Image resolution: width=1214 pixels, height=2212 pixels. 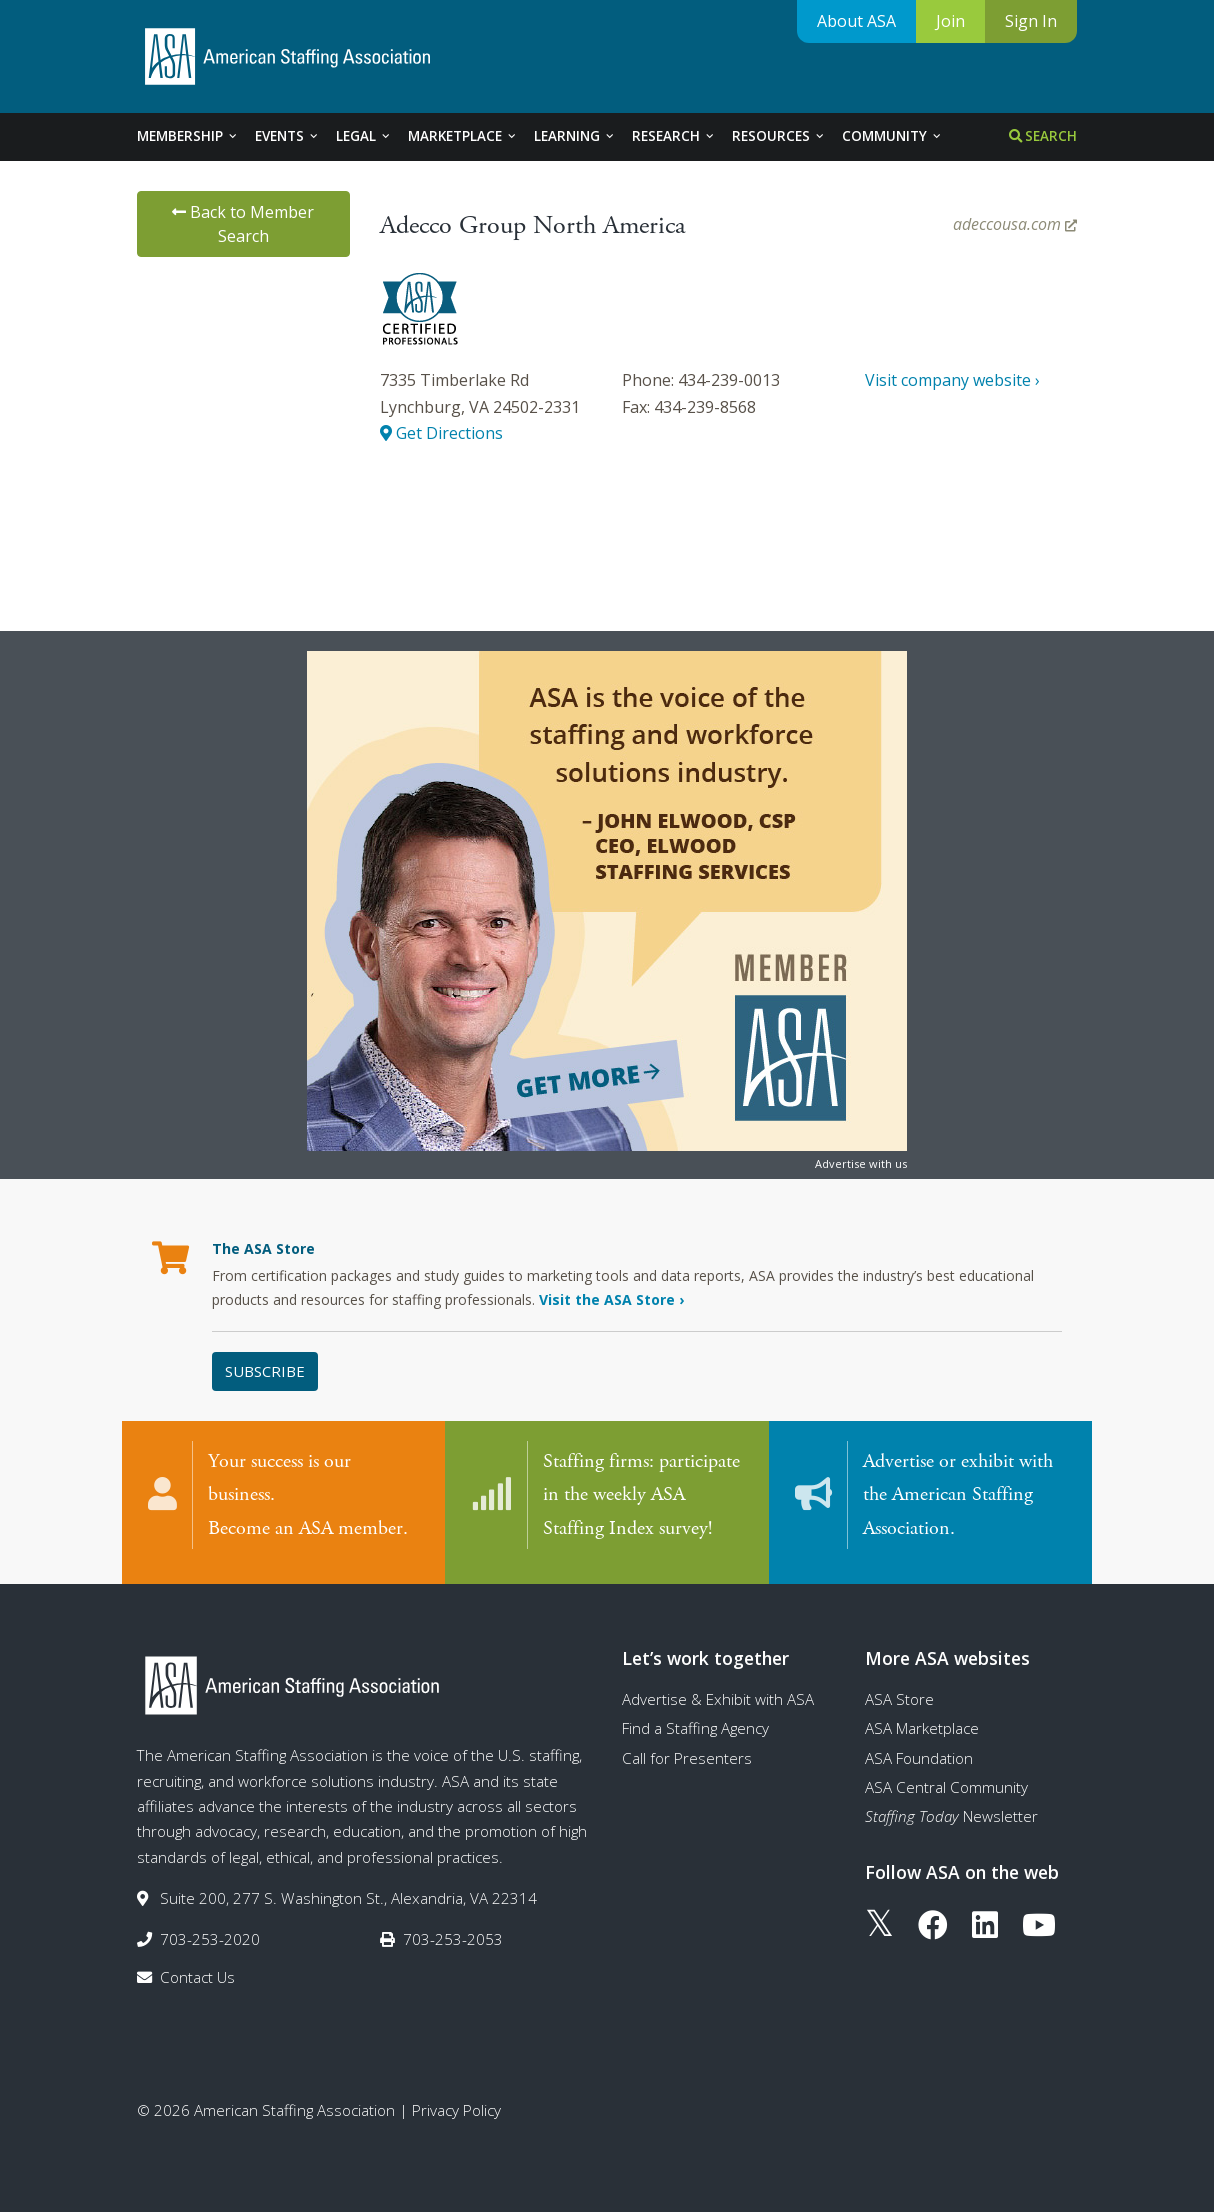 What do you see at coordinates (197, 1969) in the screenshot?
I see `Contact Us` at bounding box center [197, 1969].